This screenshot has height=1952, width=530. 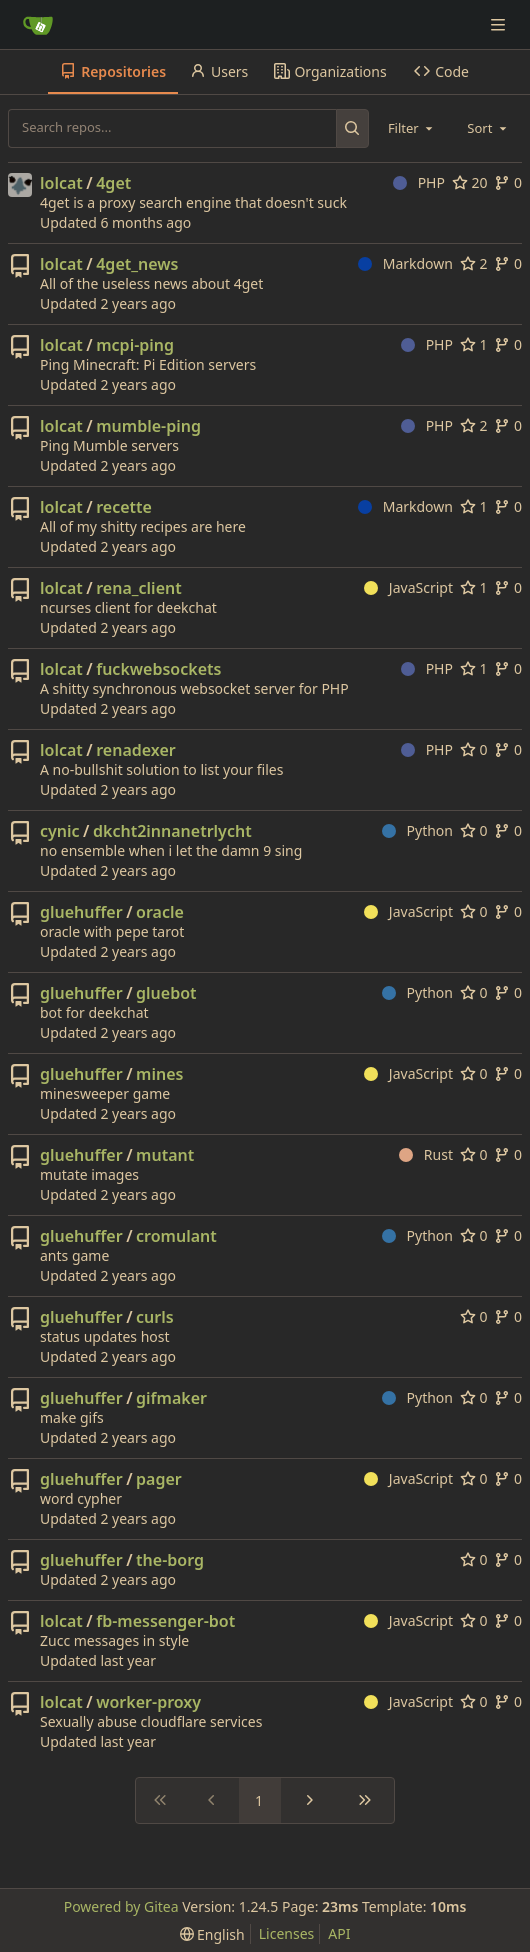 What do you see at coordinates (171, 1398) in the screenshot?
I see `gifmaker` at bounding box center [171, 1398].